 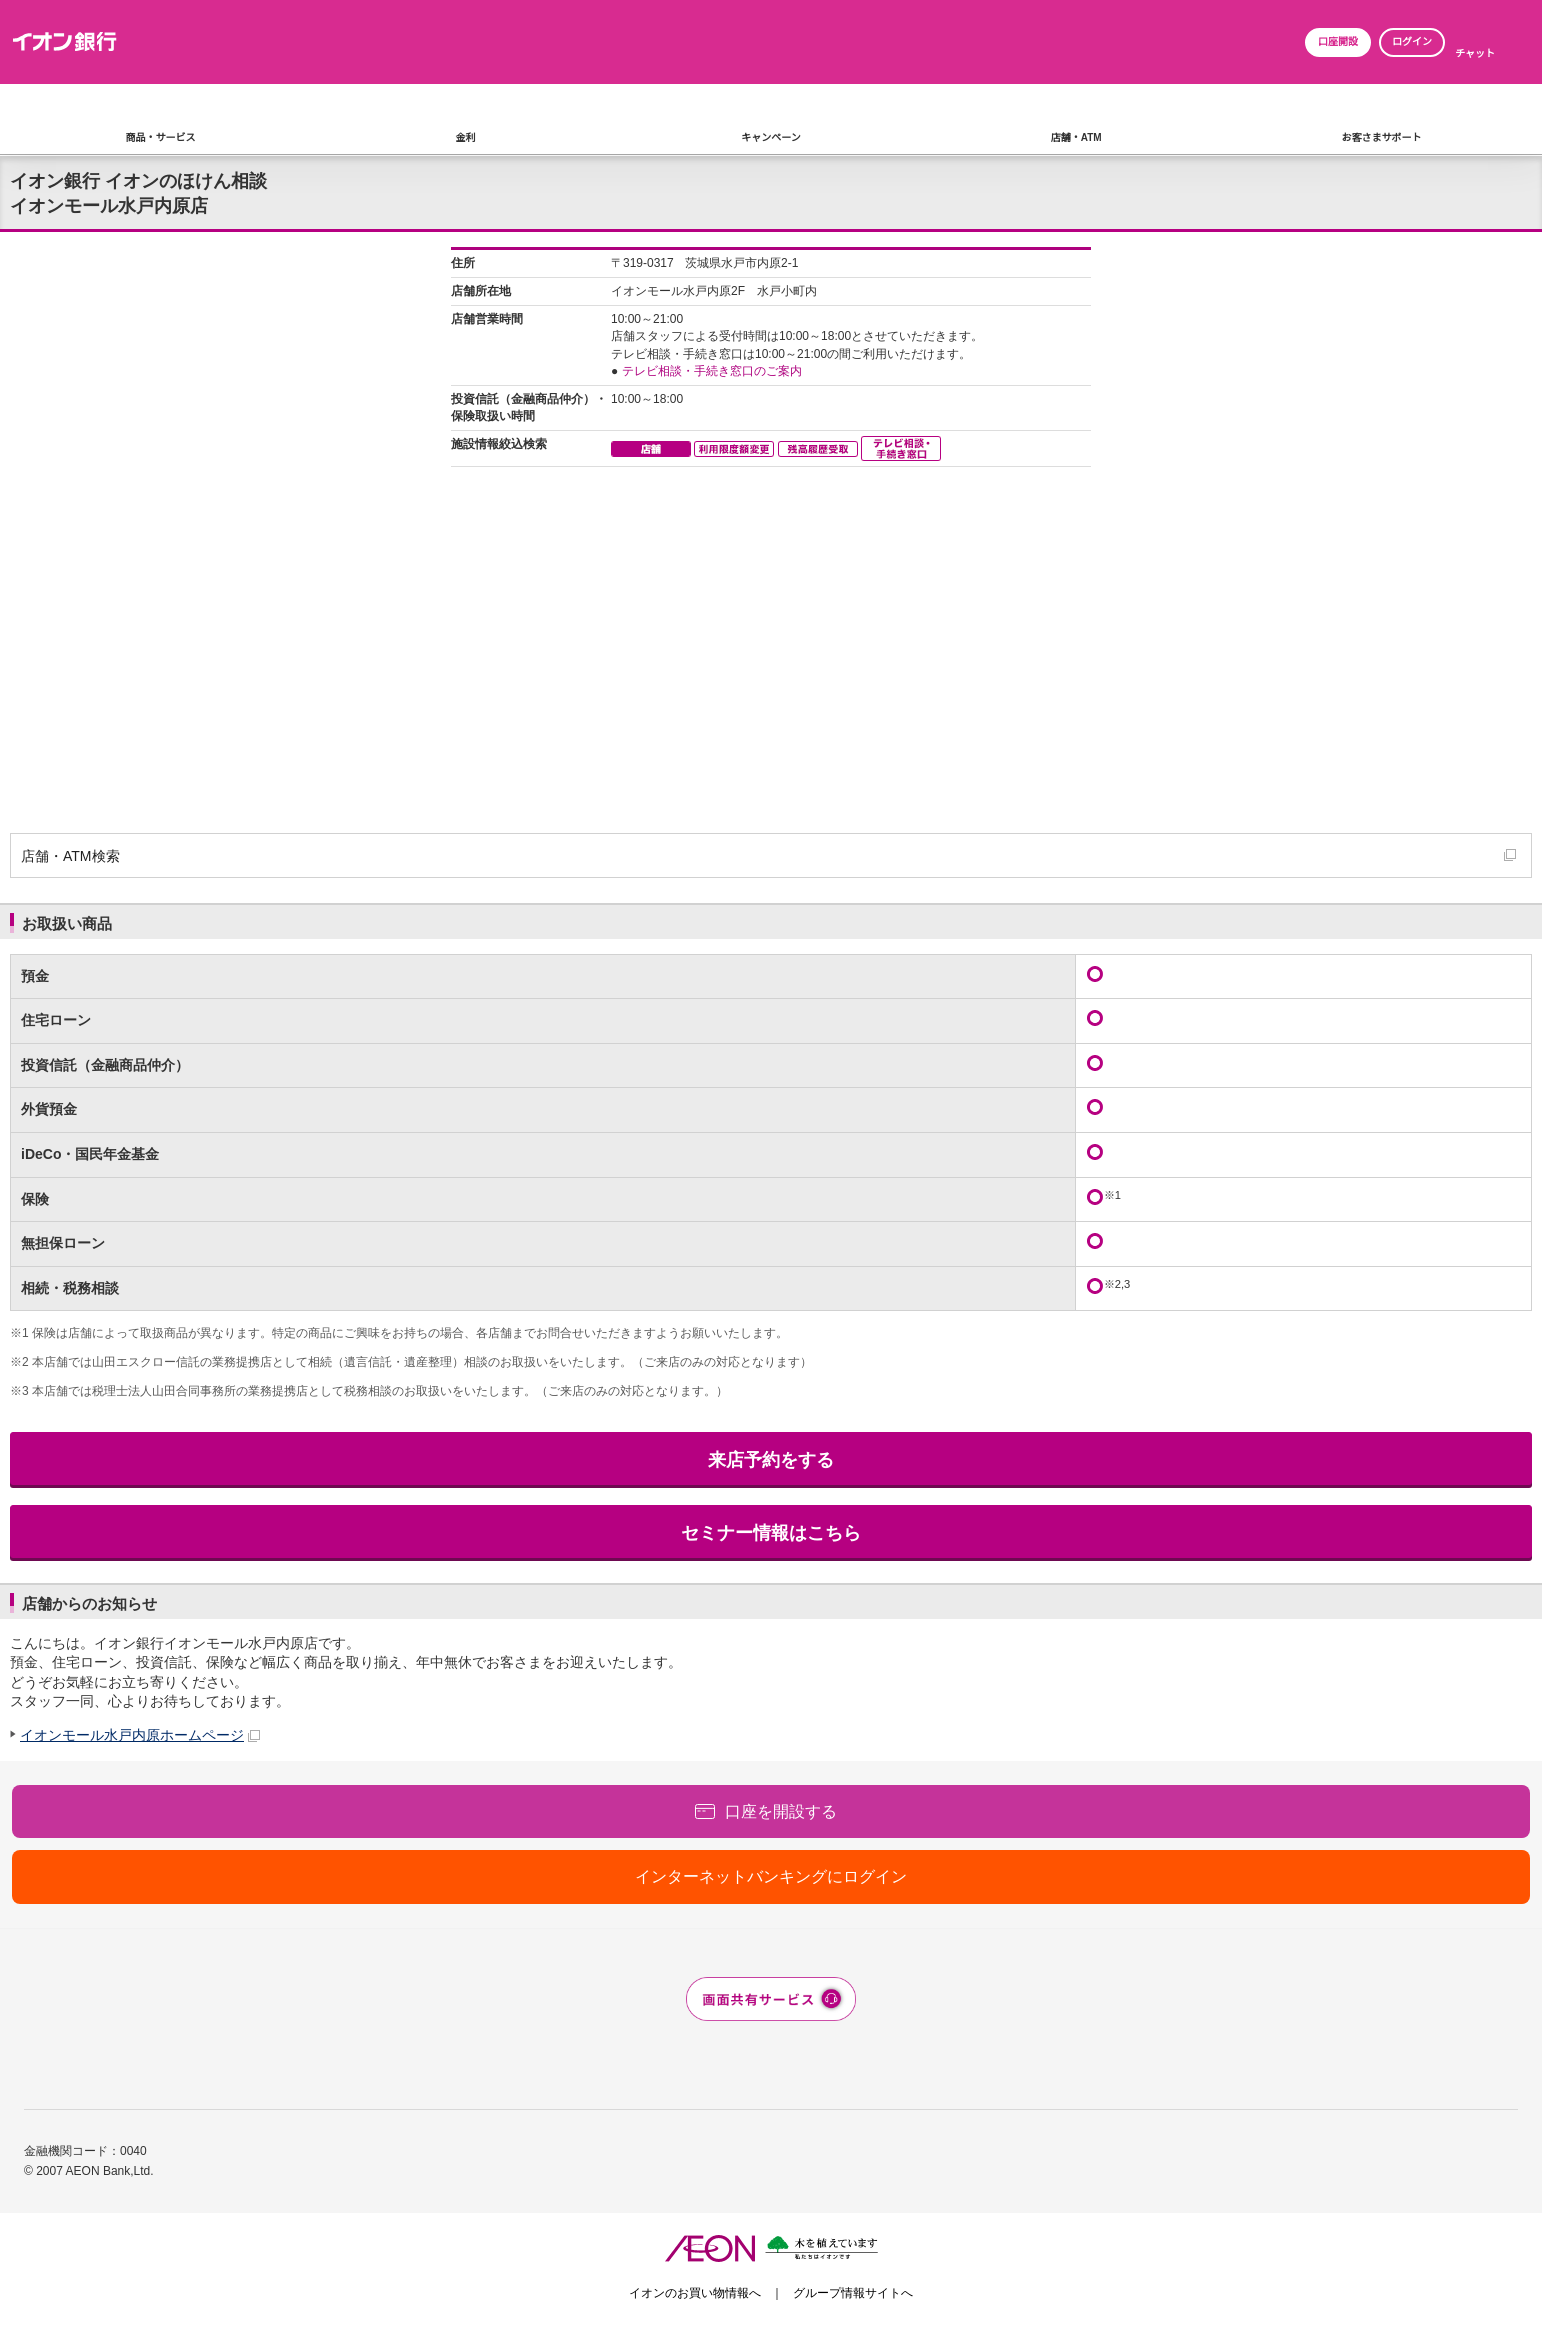 What do you see at coordinates (132, 1735) in the screenshot?
I see `イオンモール水戸内原ホームページ` at bounding box center [132, 1735].